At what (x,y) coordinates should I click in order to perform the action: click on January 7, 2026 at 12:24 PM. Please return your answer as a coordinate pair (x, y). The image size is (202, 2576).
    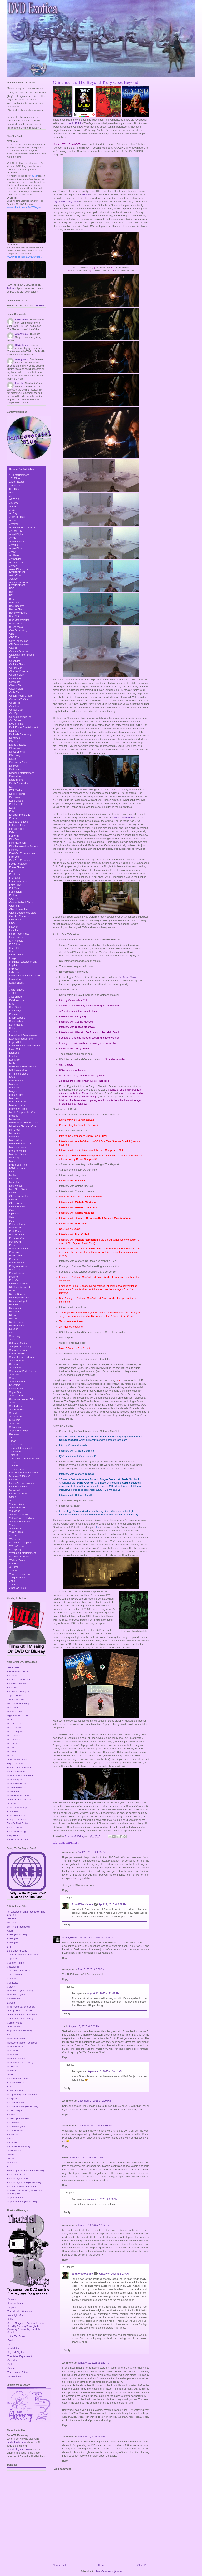
    Looking at the image, I should click on (93, 2225).